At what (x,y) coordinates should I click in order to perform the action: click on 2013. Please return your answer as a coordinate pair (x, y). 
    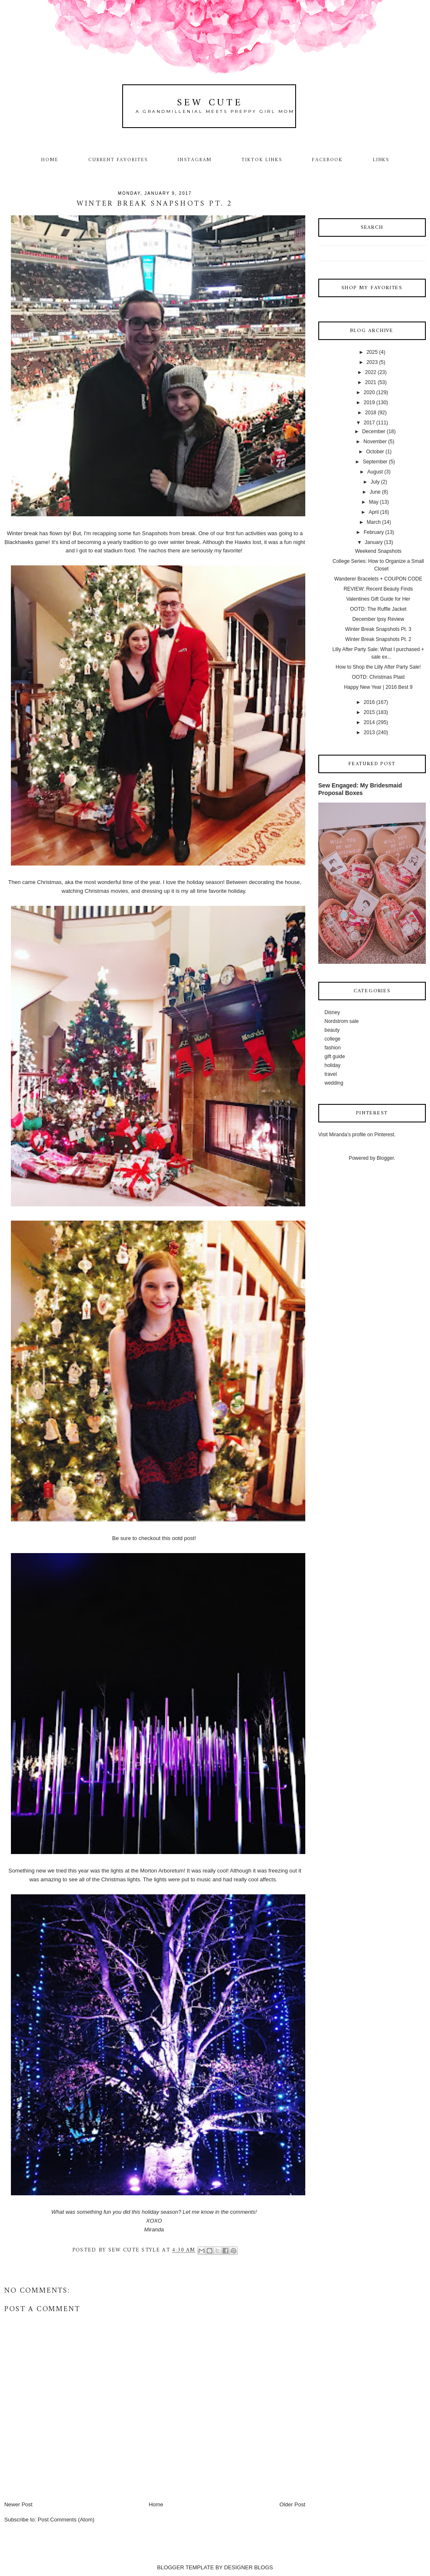
    Looking at the image, I should click on (369, 732).